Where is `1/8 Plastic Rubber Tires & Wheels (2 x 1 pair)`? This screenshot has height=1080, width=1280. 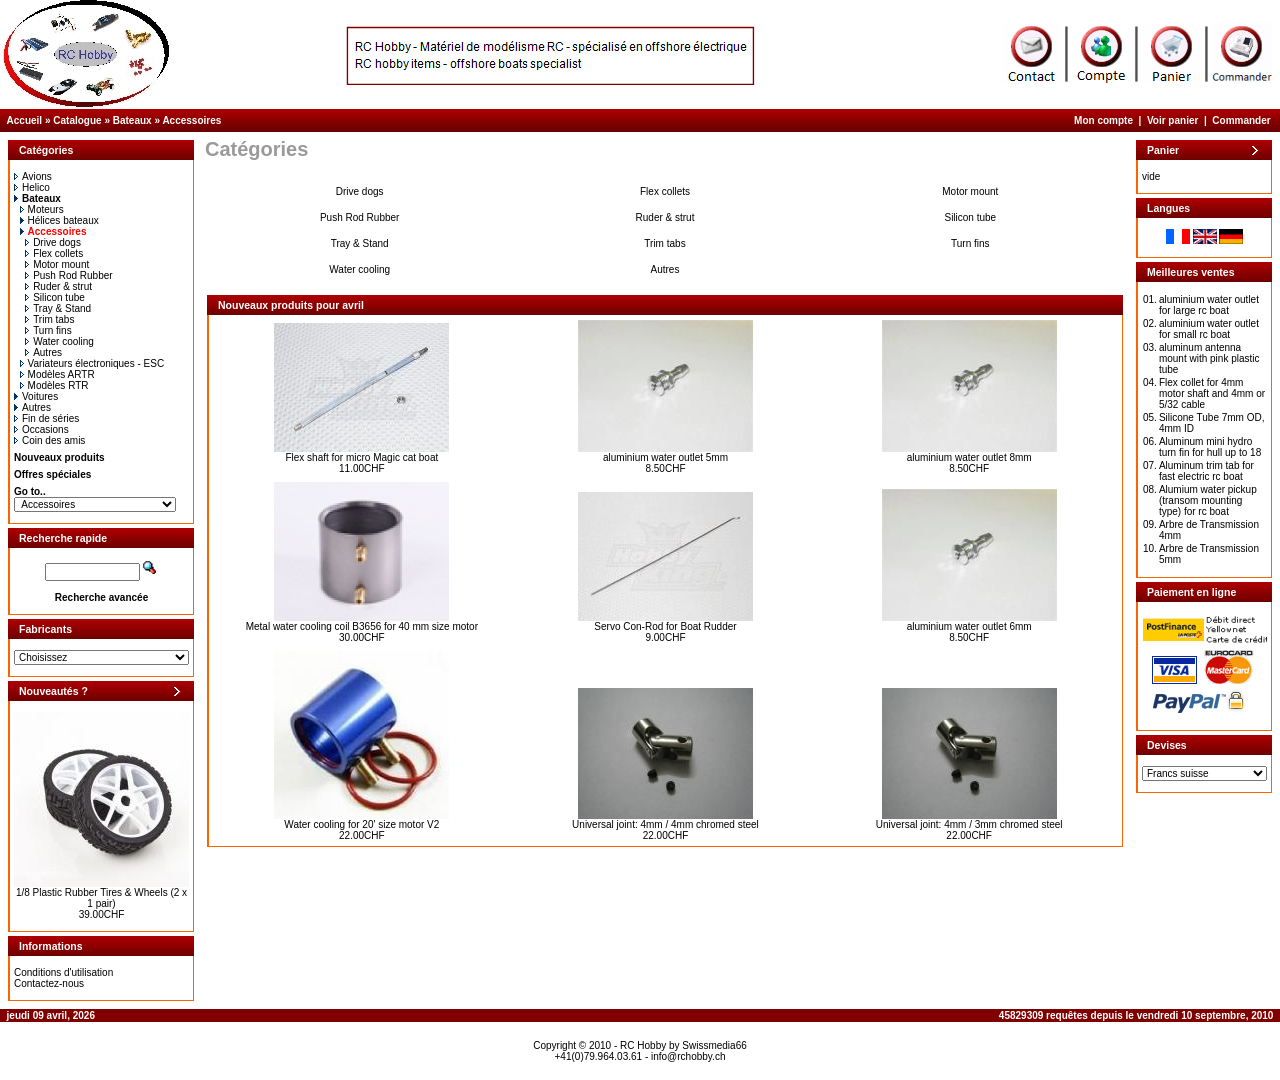 1/8 Plastic Rubber Tires & Wheels (2 x 1 pair) is located at coordinates (101, 898).